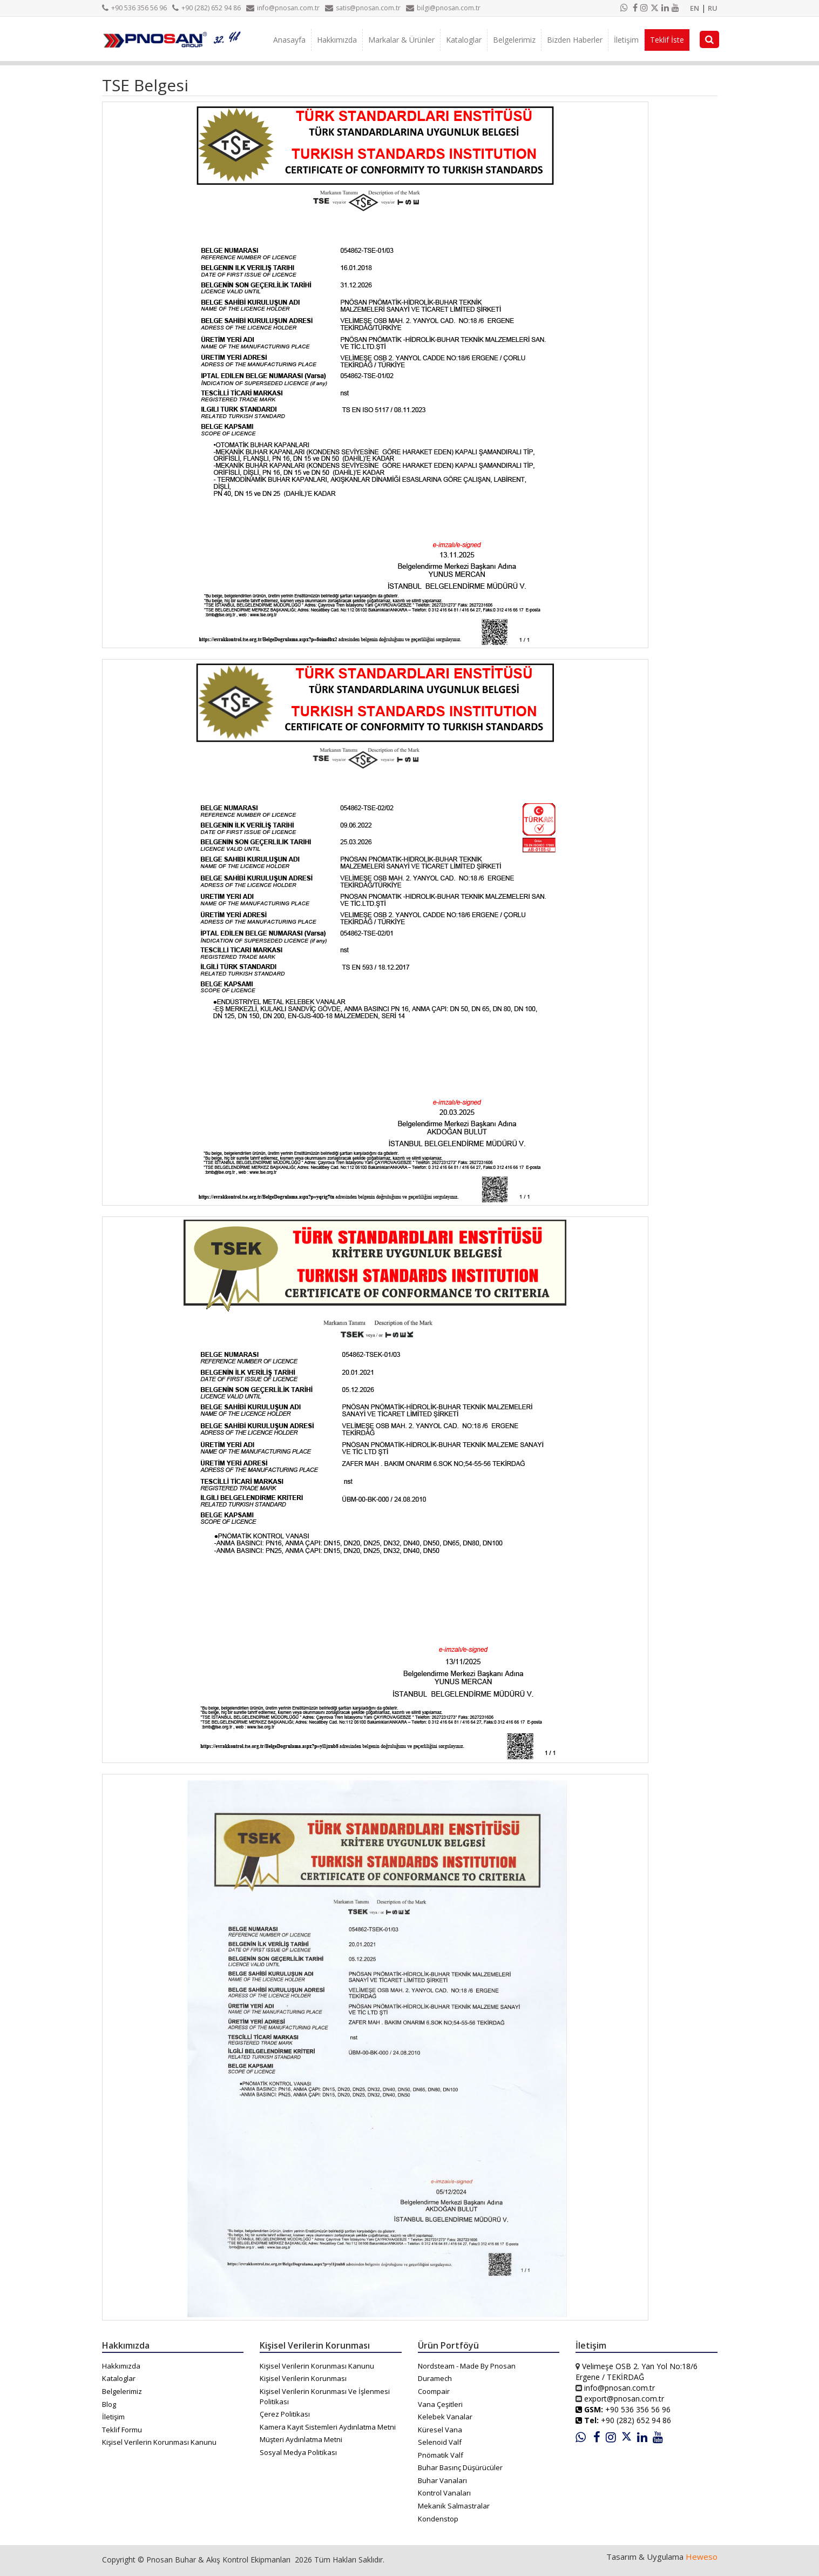 The height and width of the screenshot is (2576, 819). Describe the element at coordinates (624, 2398) in the screenshot. I see `export@pnosan.com.tr` at that location.